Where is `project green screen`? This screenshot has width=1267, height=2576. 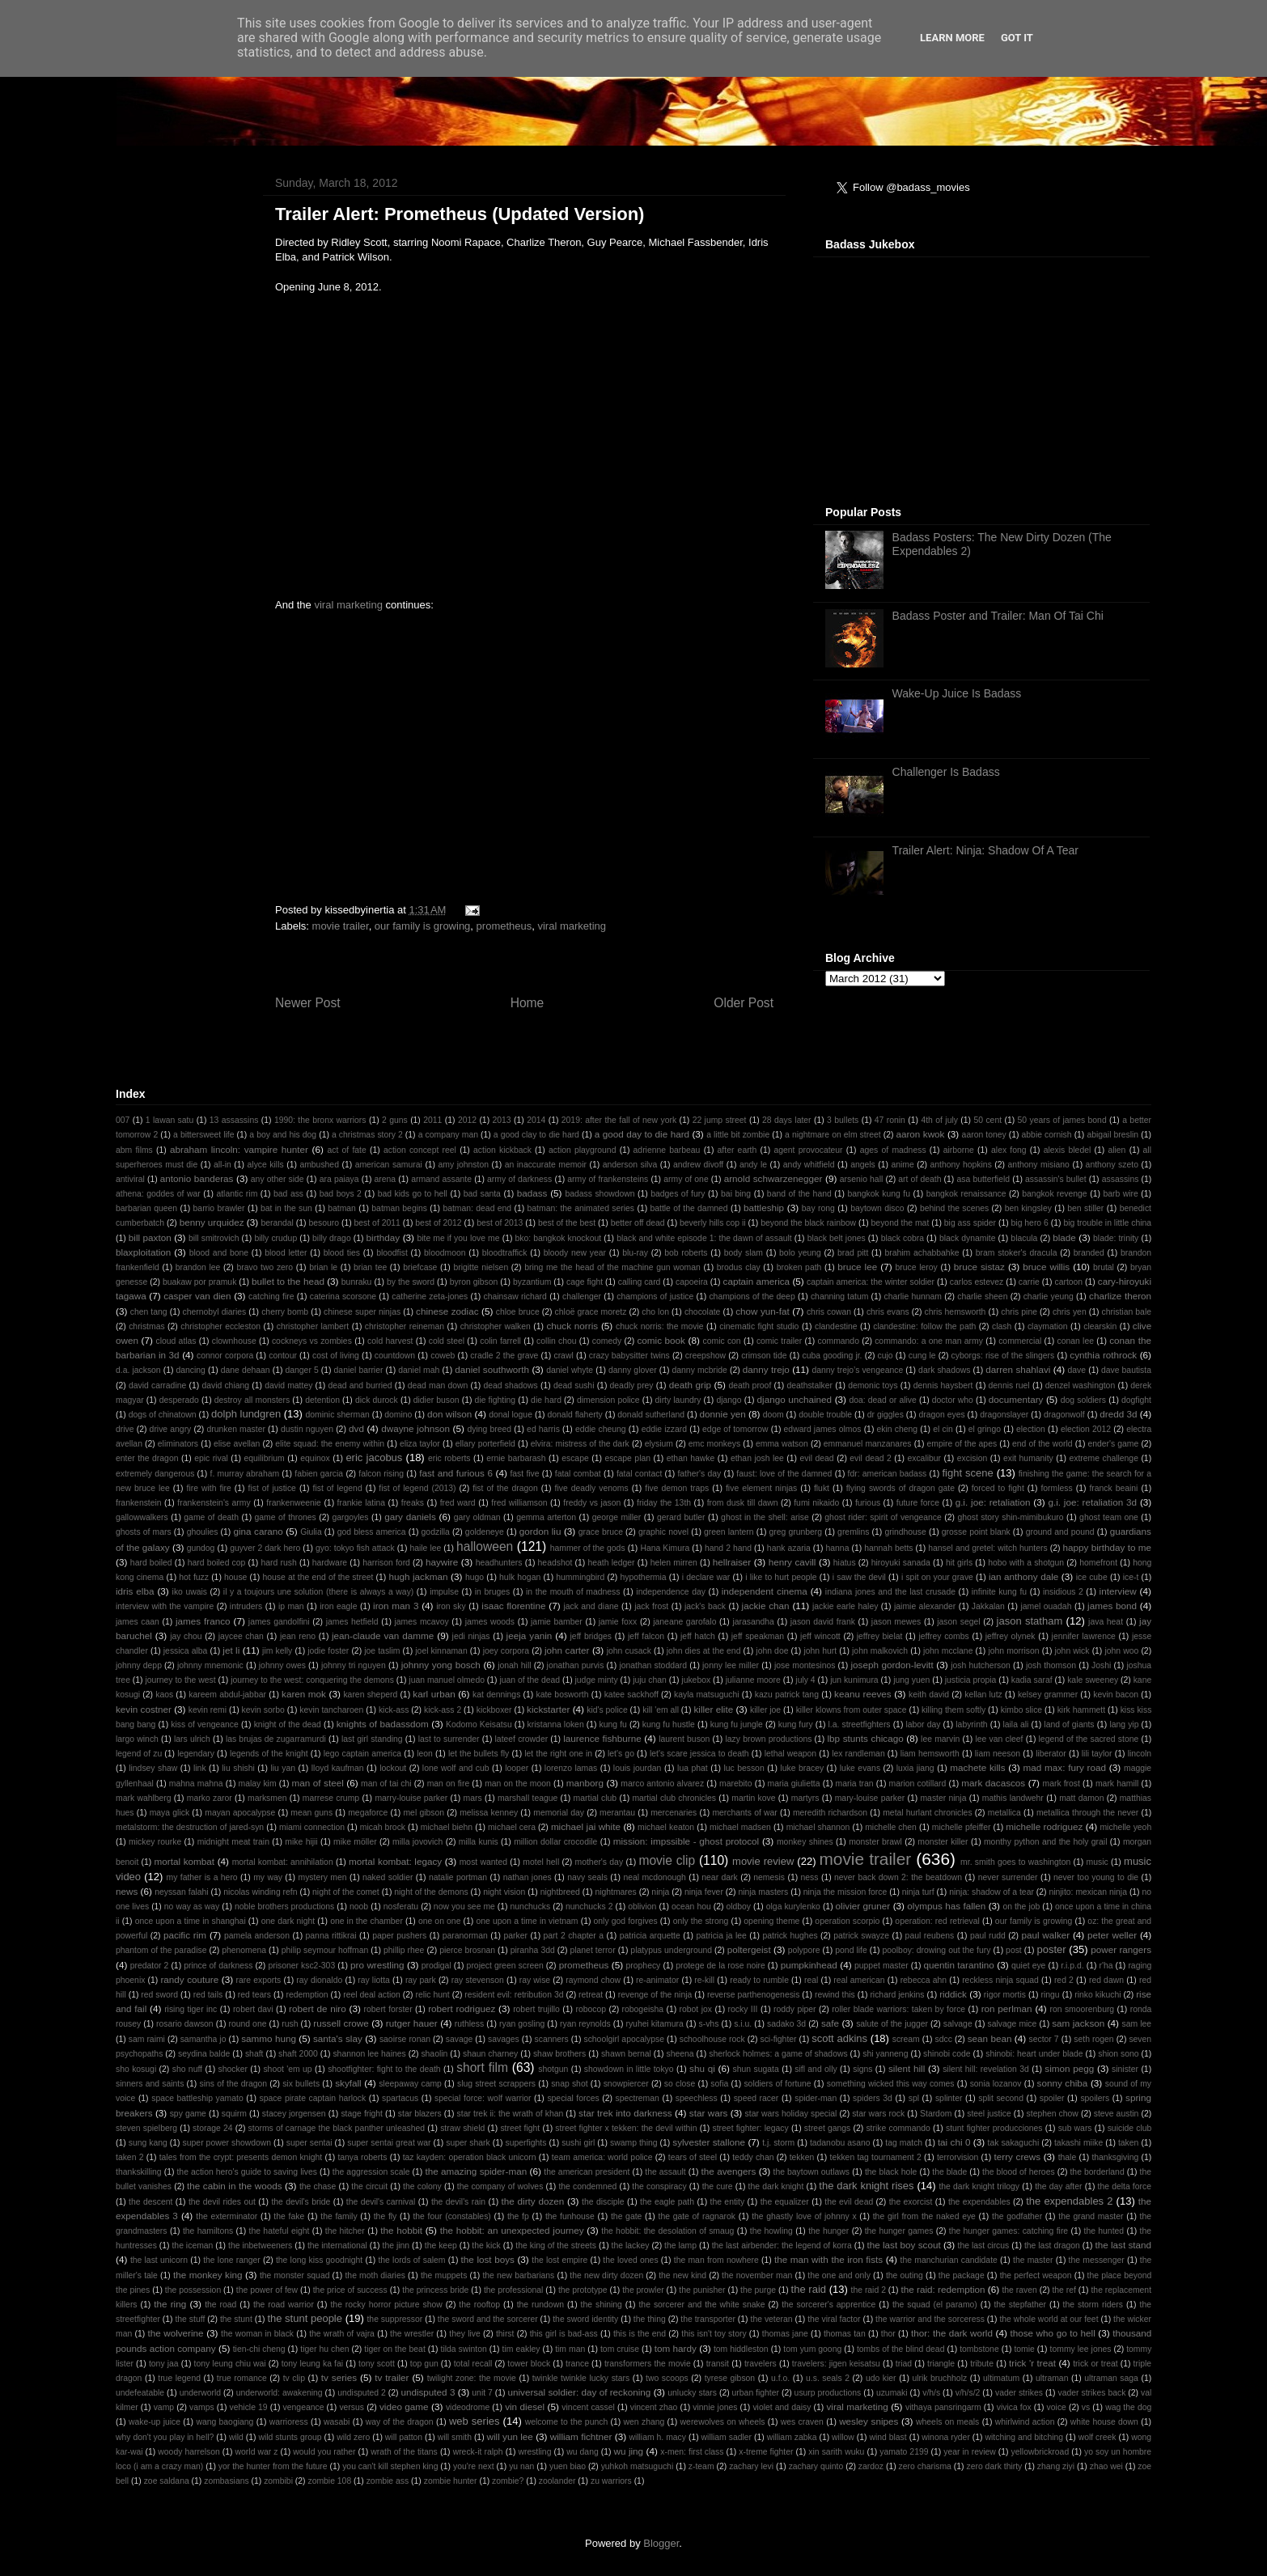 project green screen is located at coordinates (505, 1965).